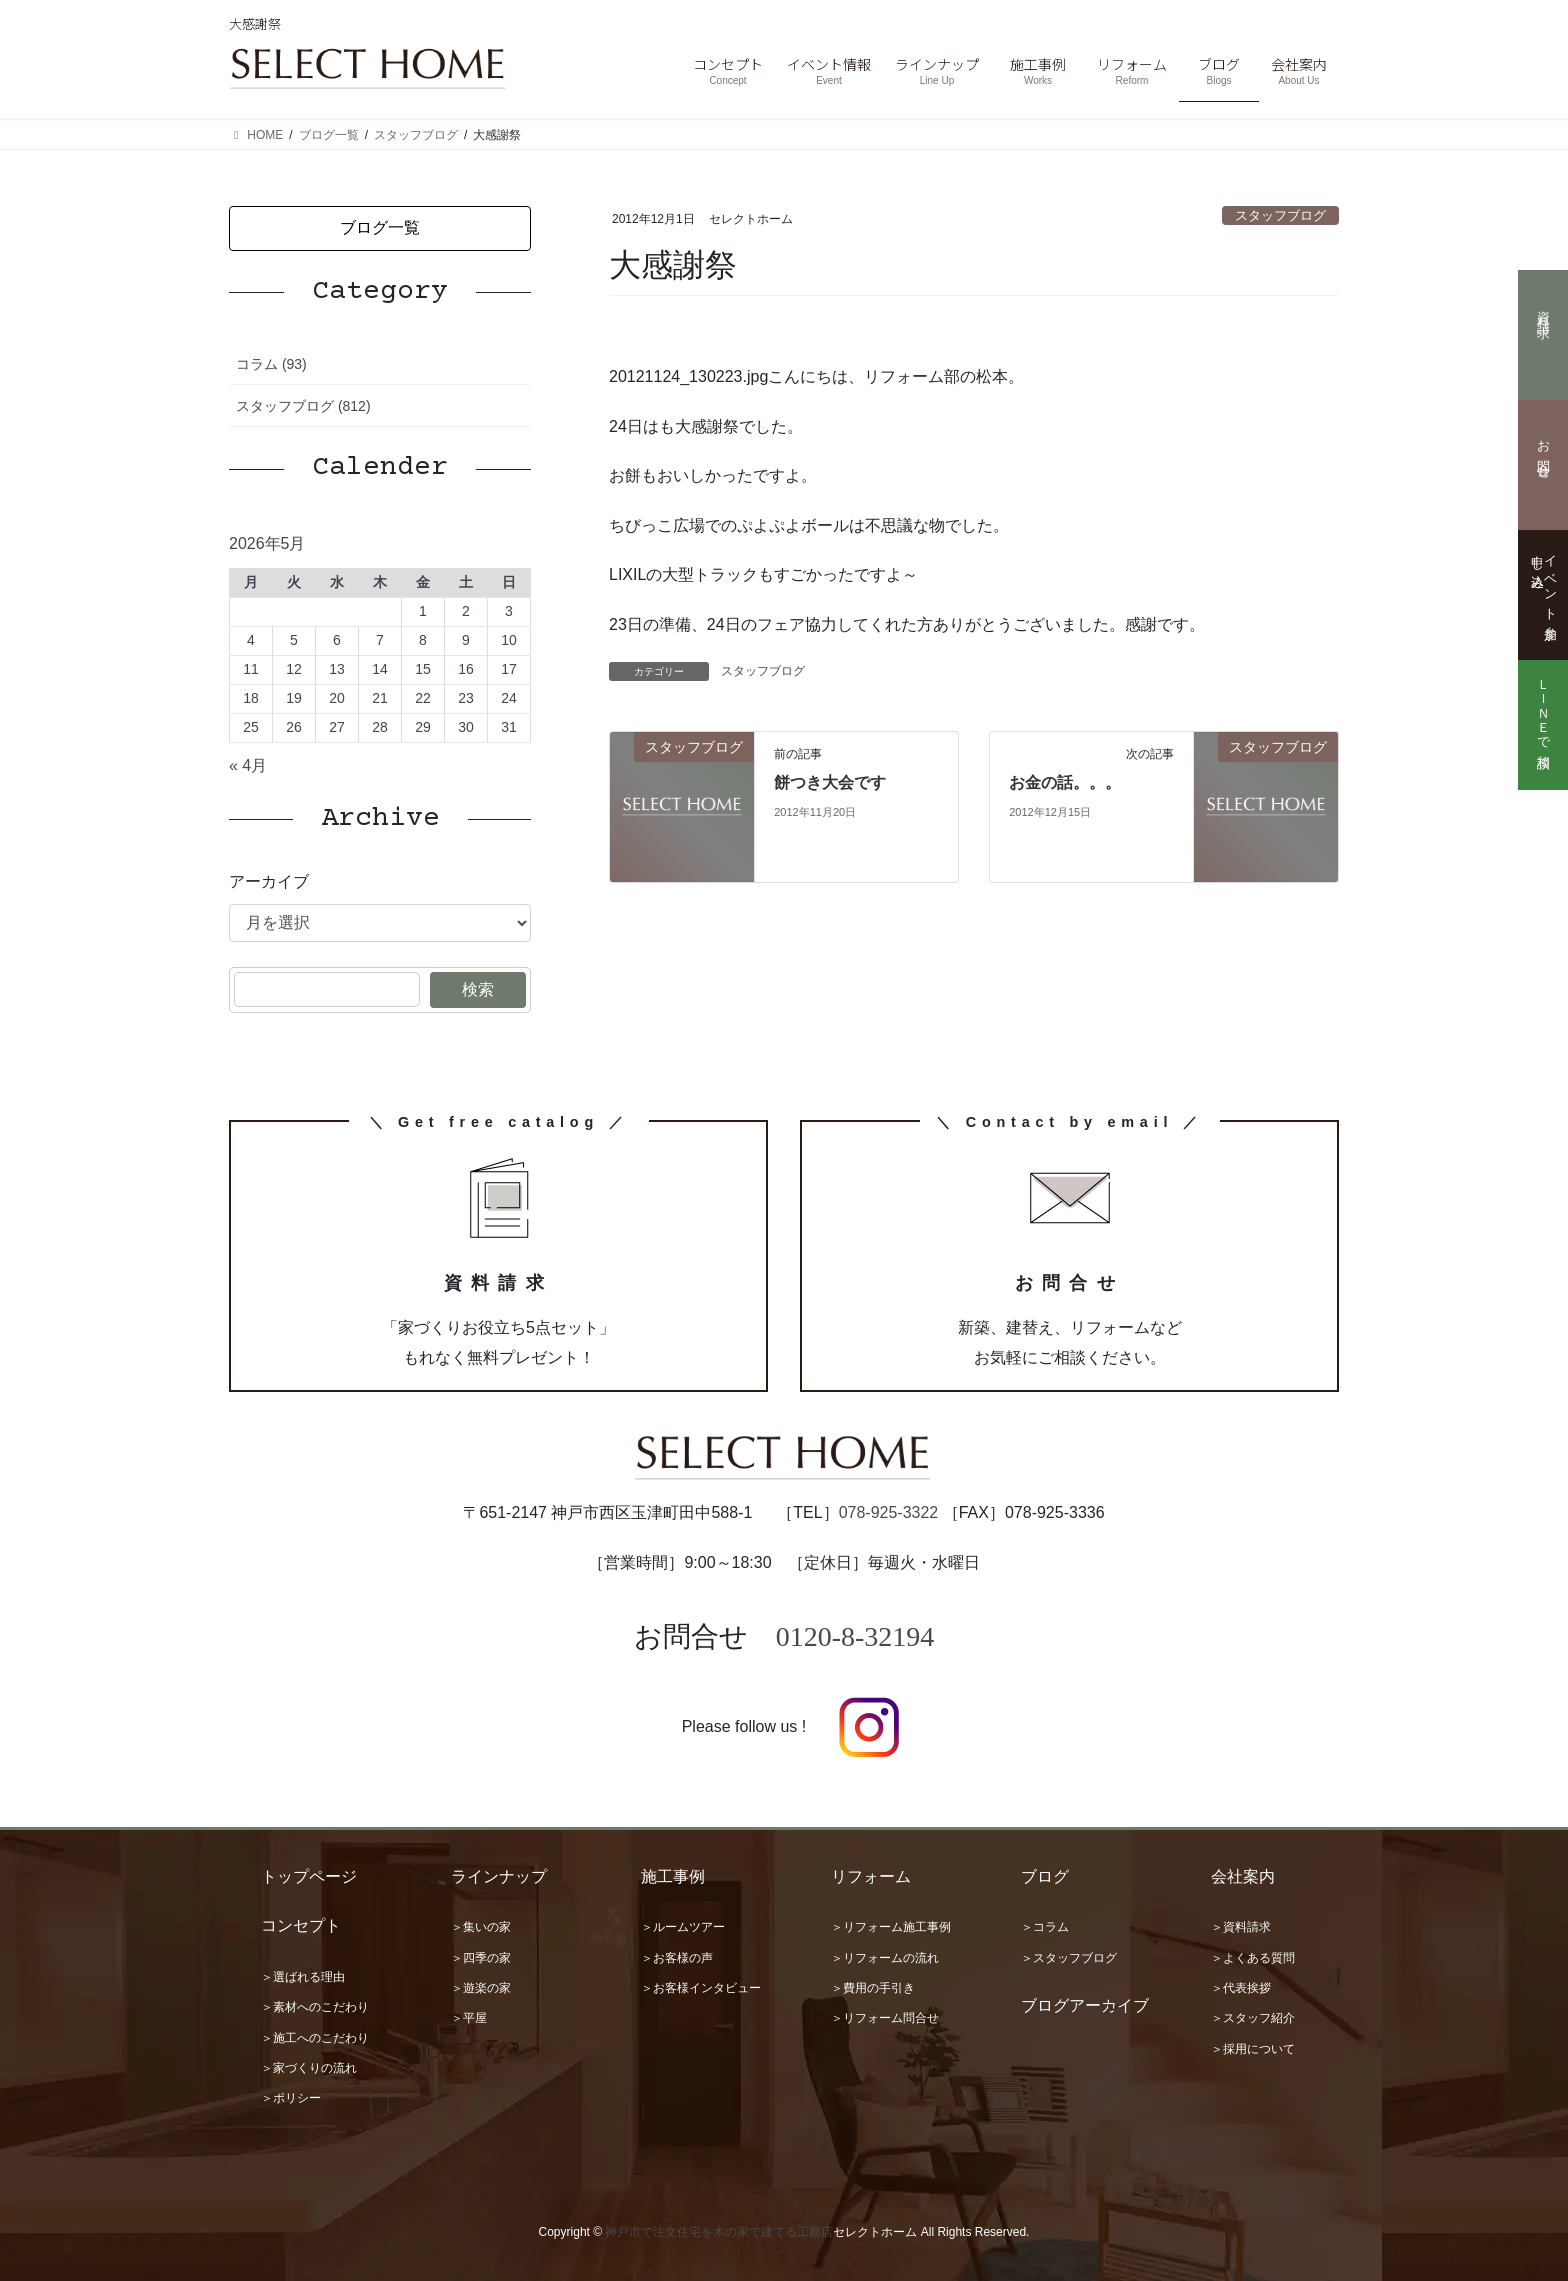 The width and height of the screenshot is (1568, 2281). I want to click on リフォーム, so click(871, 1876).